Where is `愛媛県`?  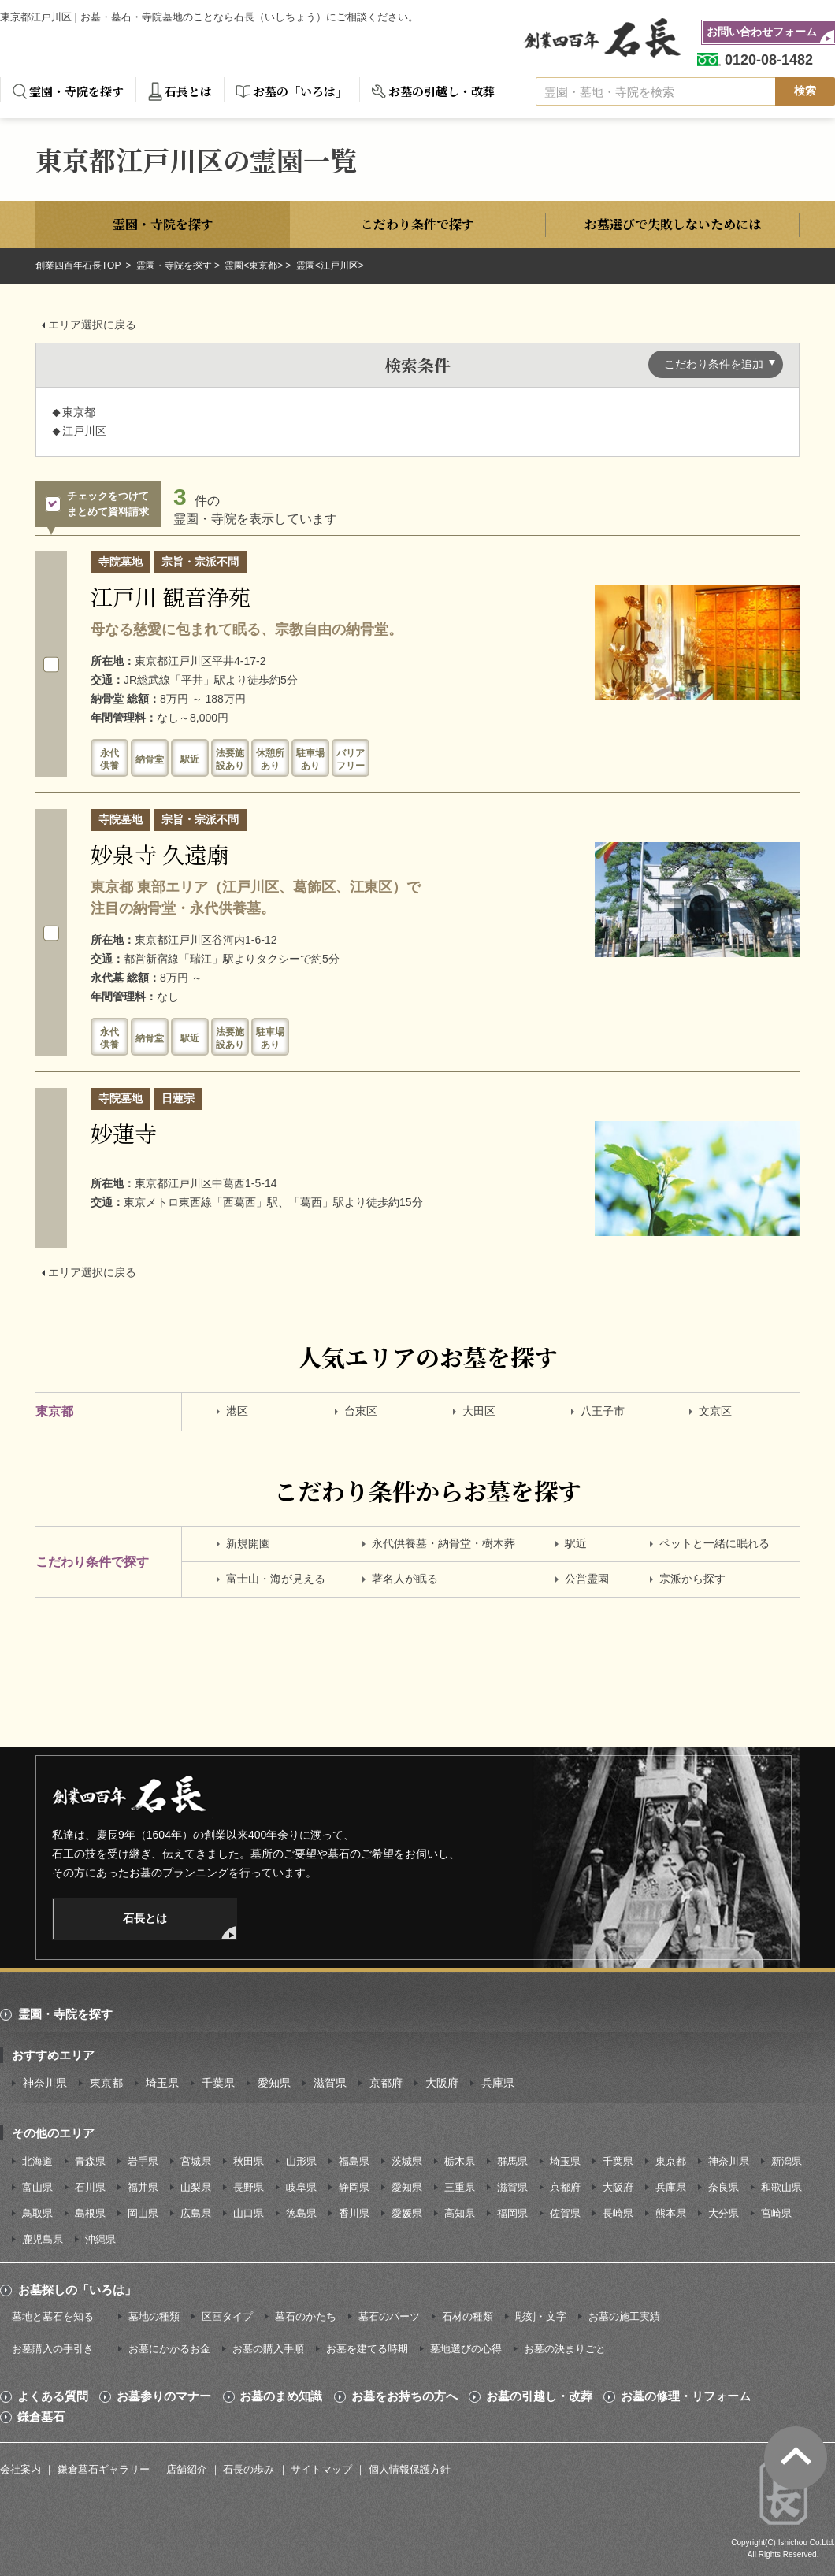 愛媛県 is located at coordinates (407, 2213).